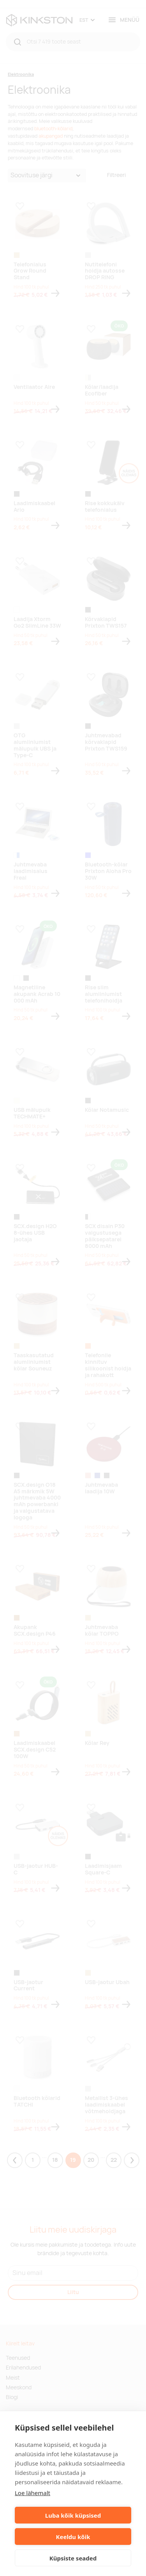 This screenshot has height=2576, width=146. What do you see at coordinates (73, 2515) in the screenshot?
I see `Luba kõik küpsised` at bounding box center [73, 2515].